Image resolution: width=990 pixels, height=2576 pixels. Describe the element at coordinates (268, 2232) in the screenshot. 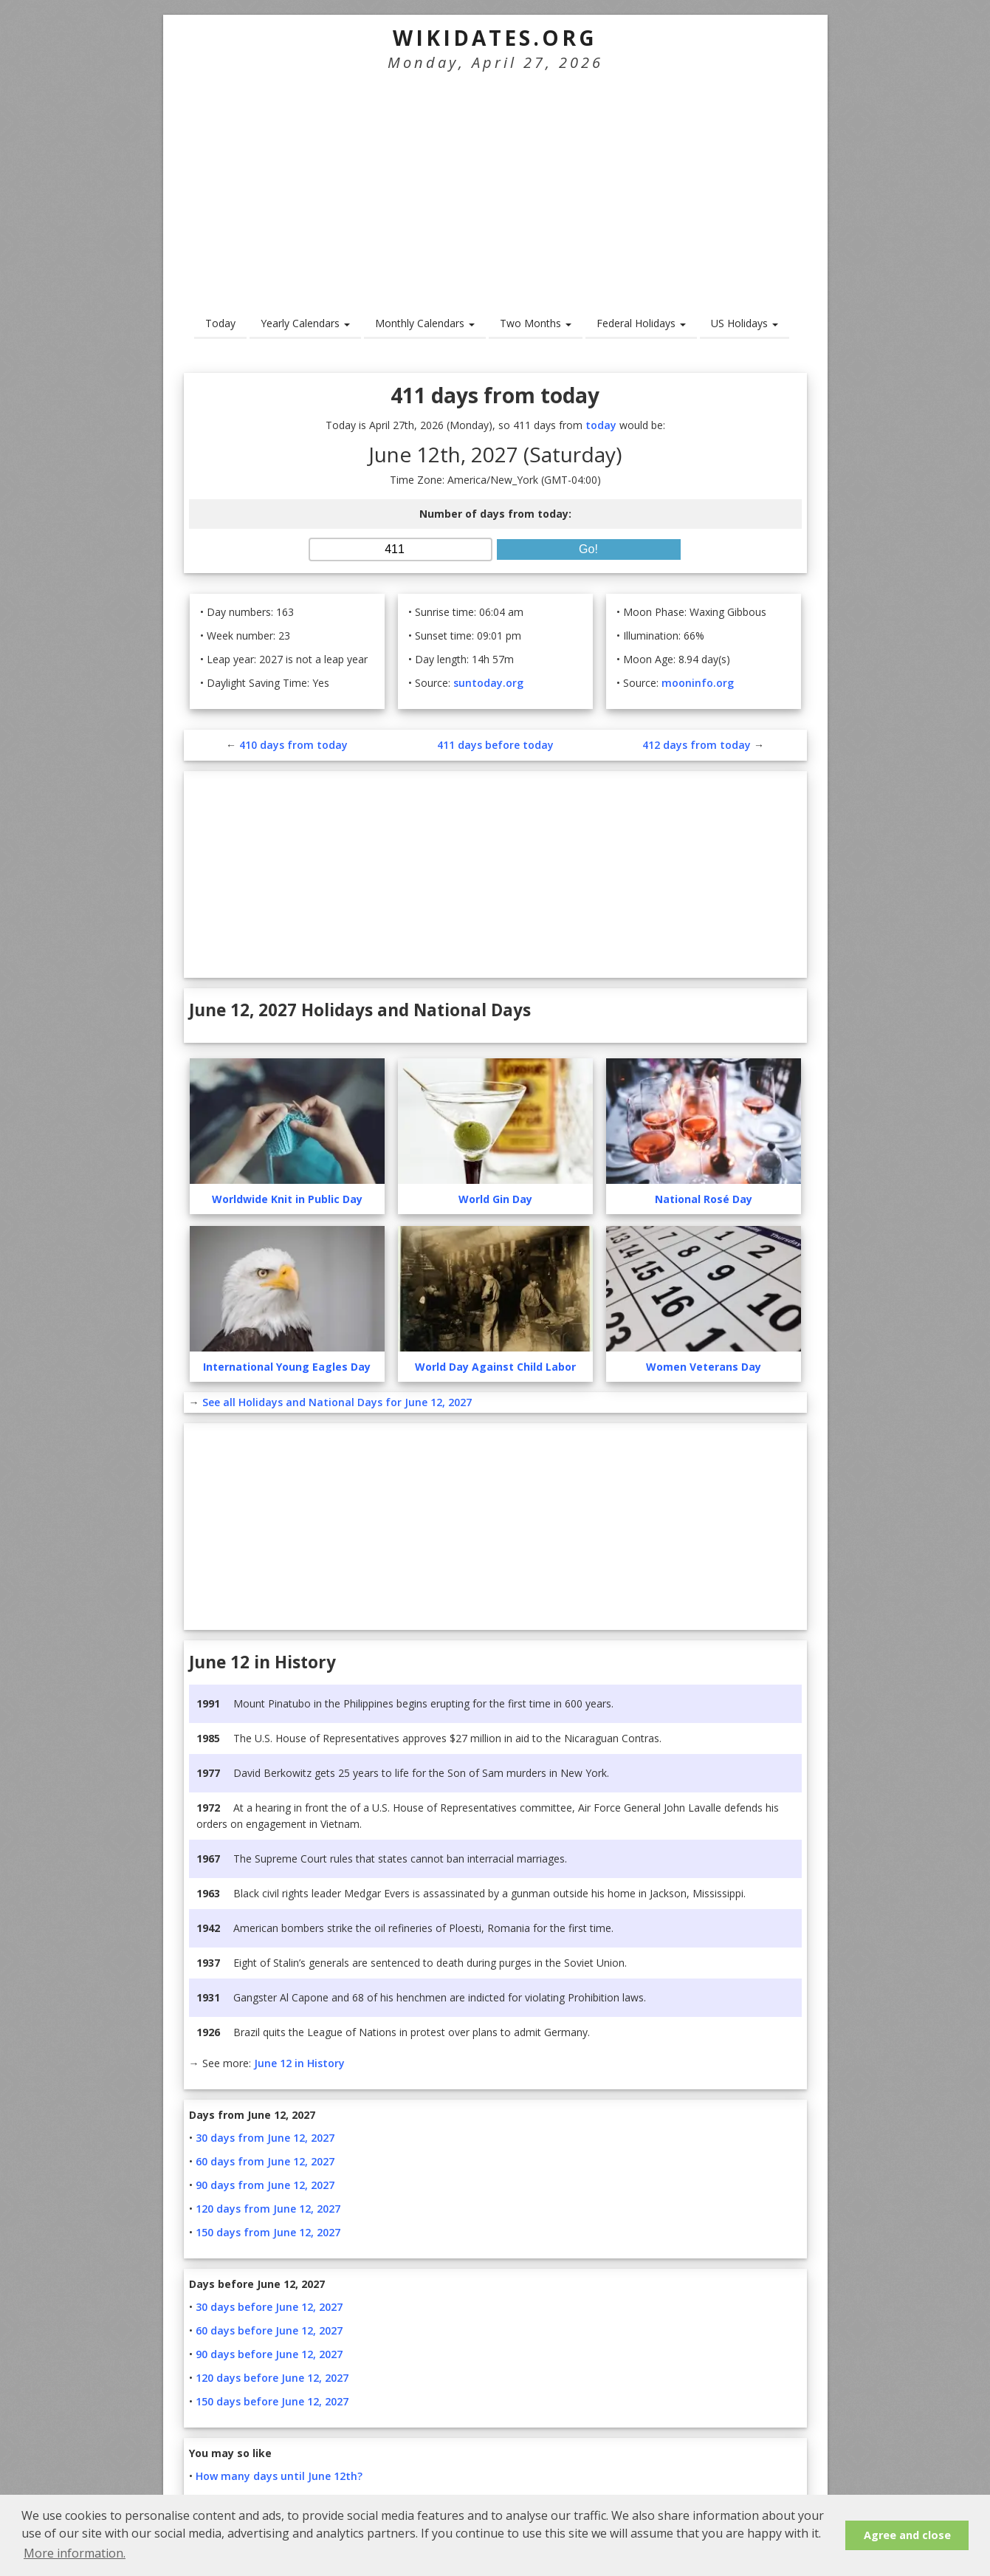

I see `150 days from June 12, 2027` at that location.